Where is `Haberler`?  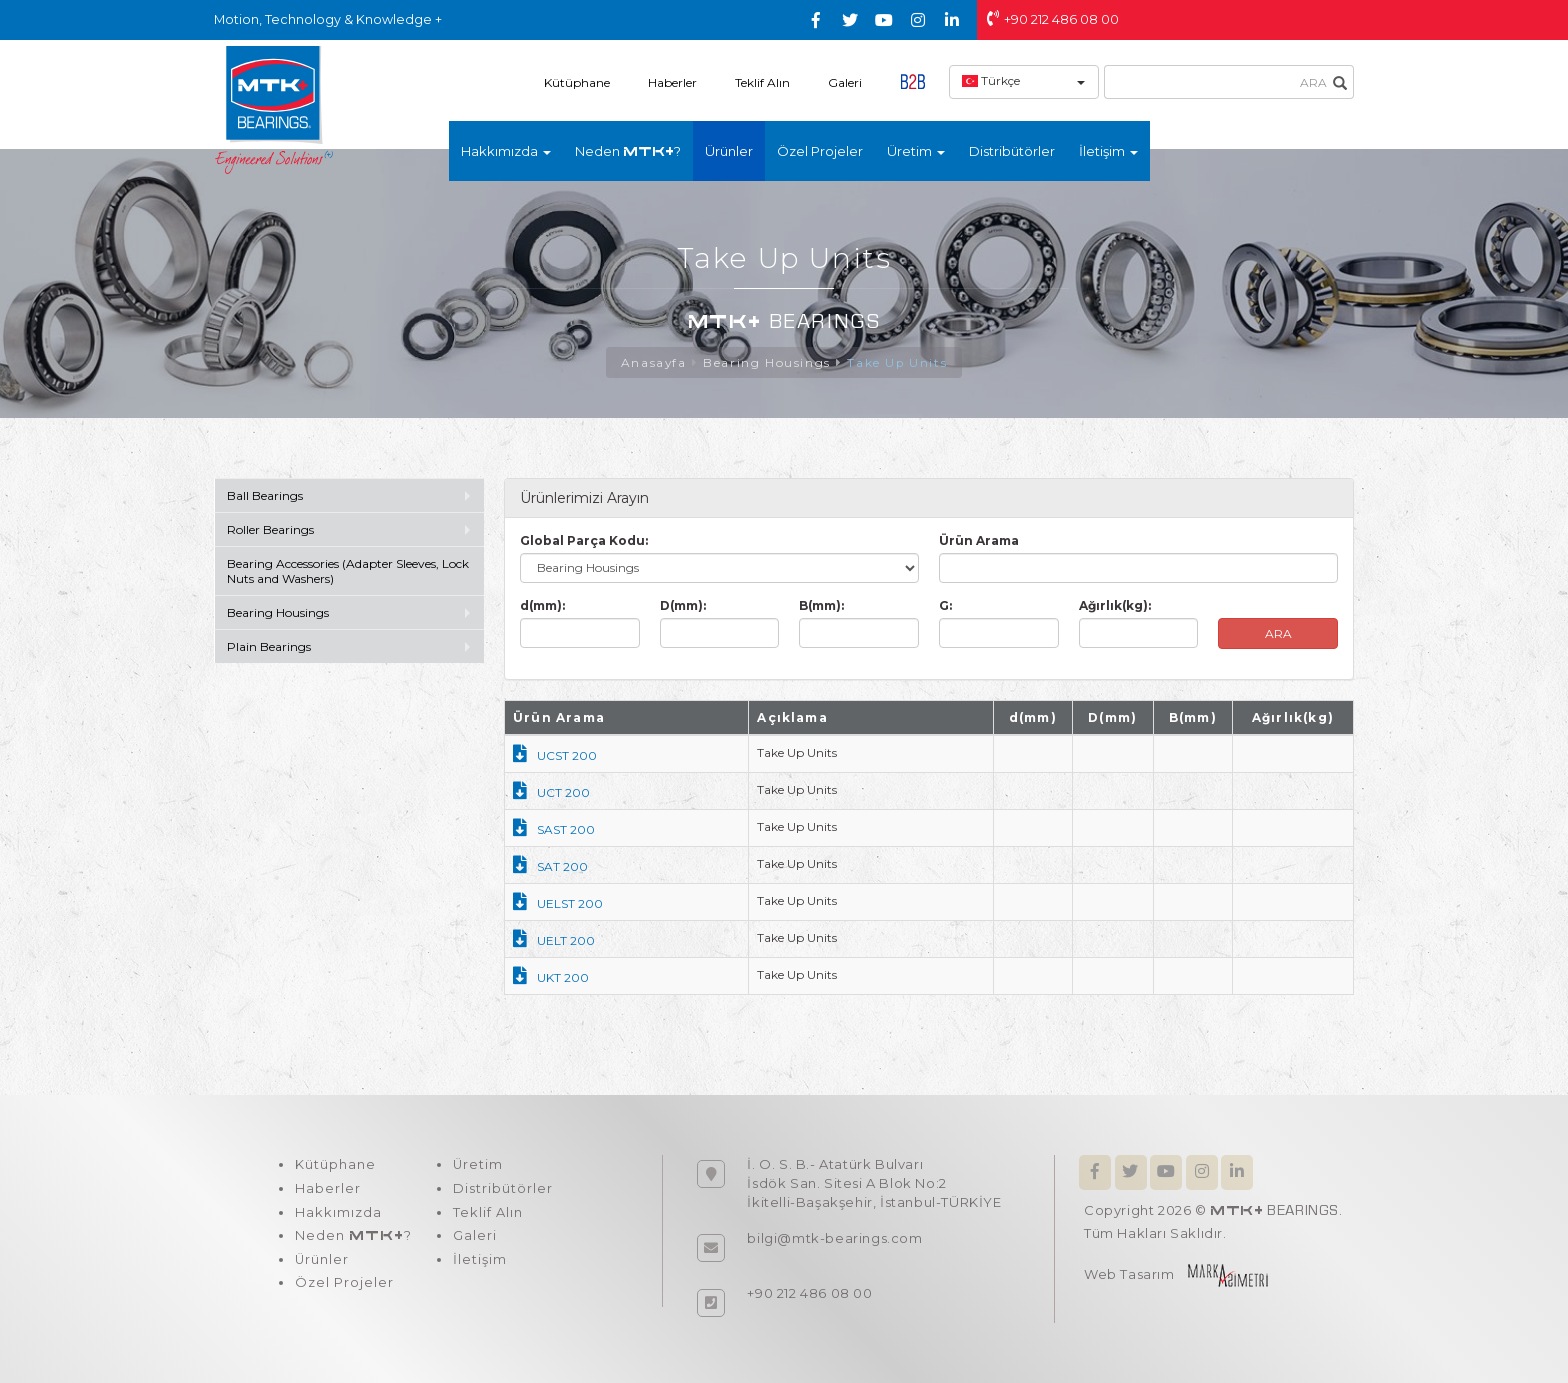 Haberler is located at coordinates (672, 82).